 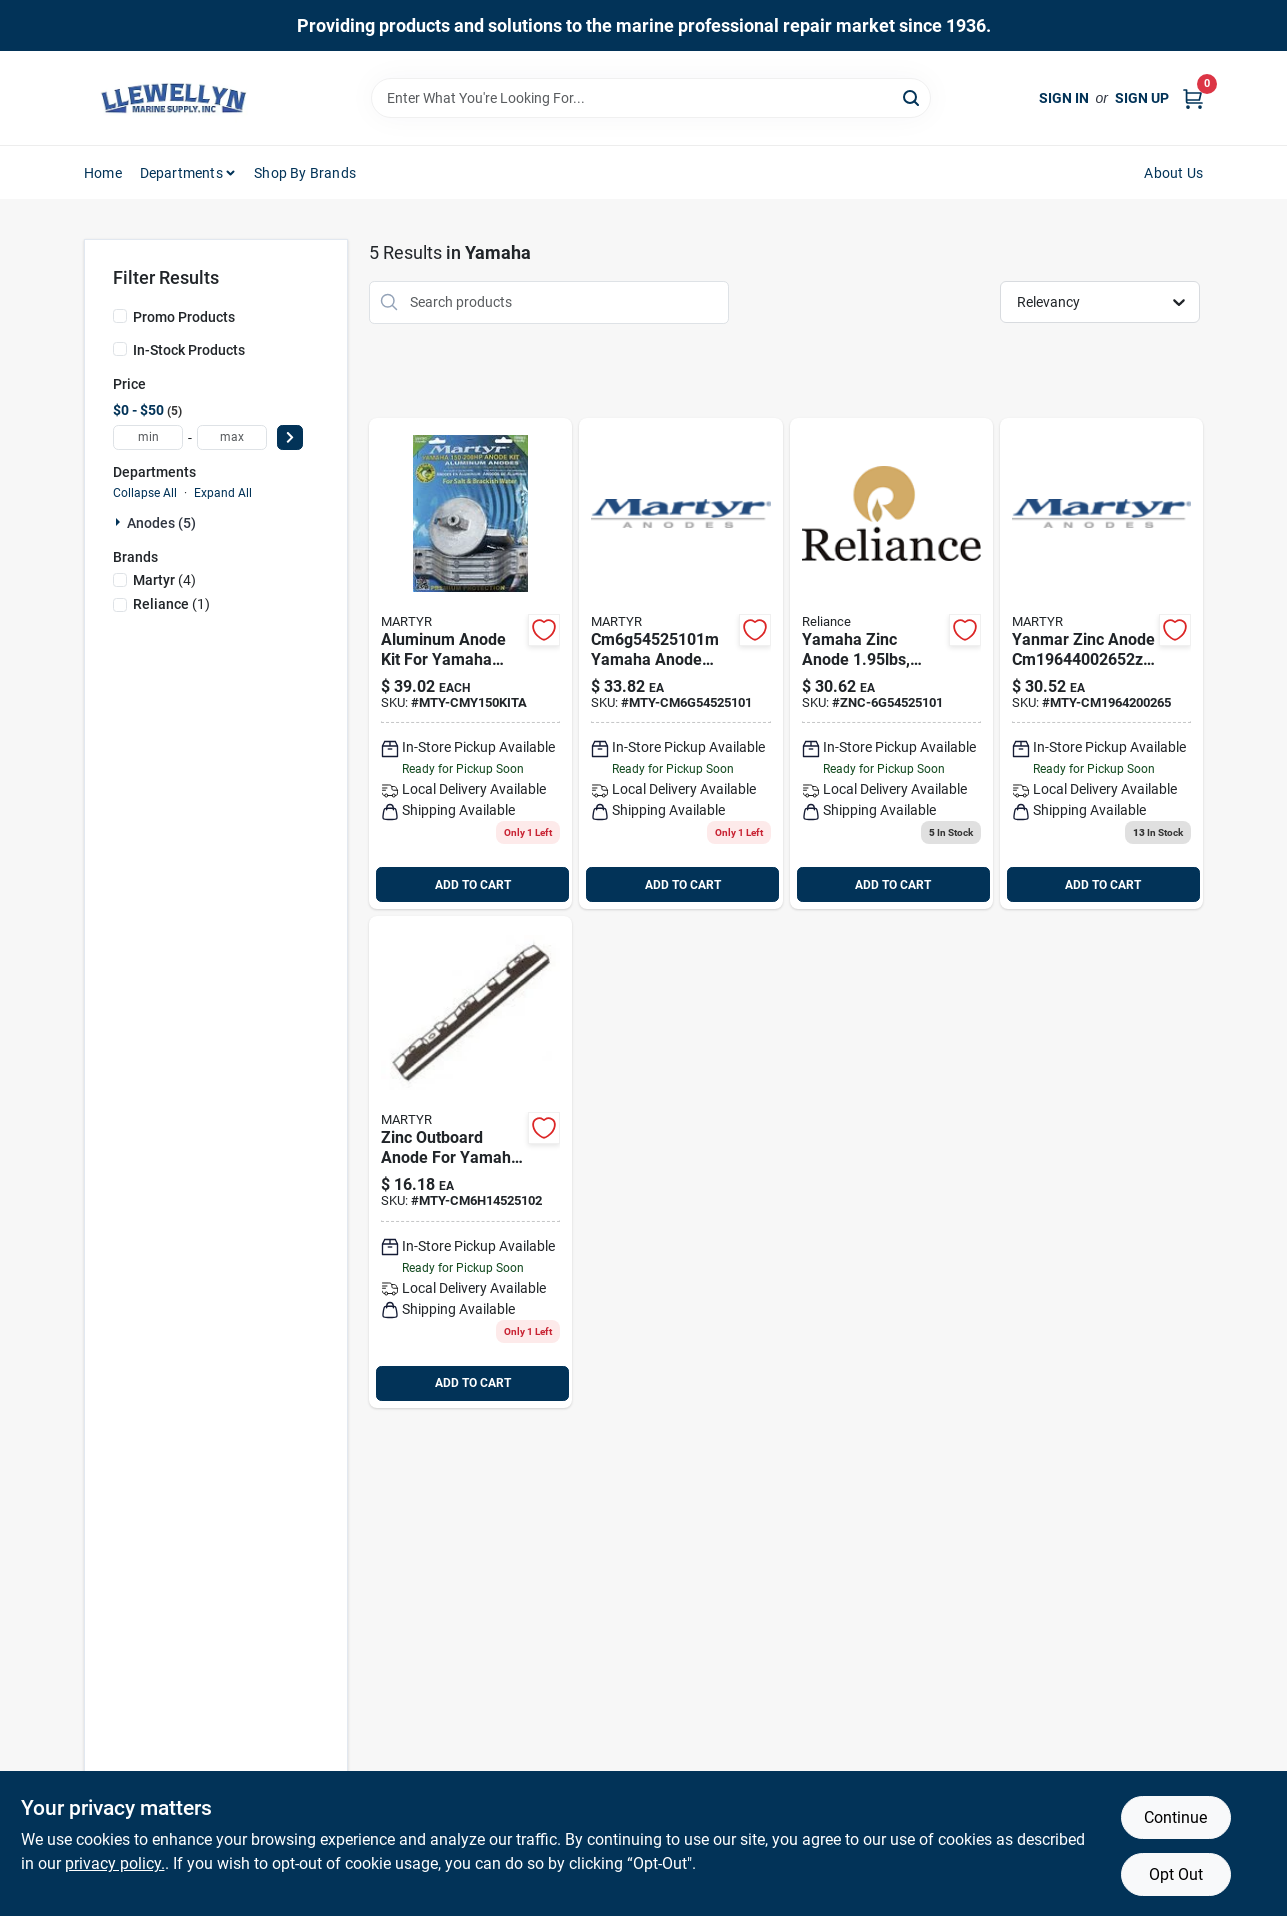 I want to click on [Cart, 0 Items], so click(x=1193, y=98).